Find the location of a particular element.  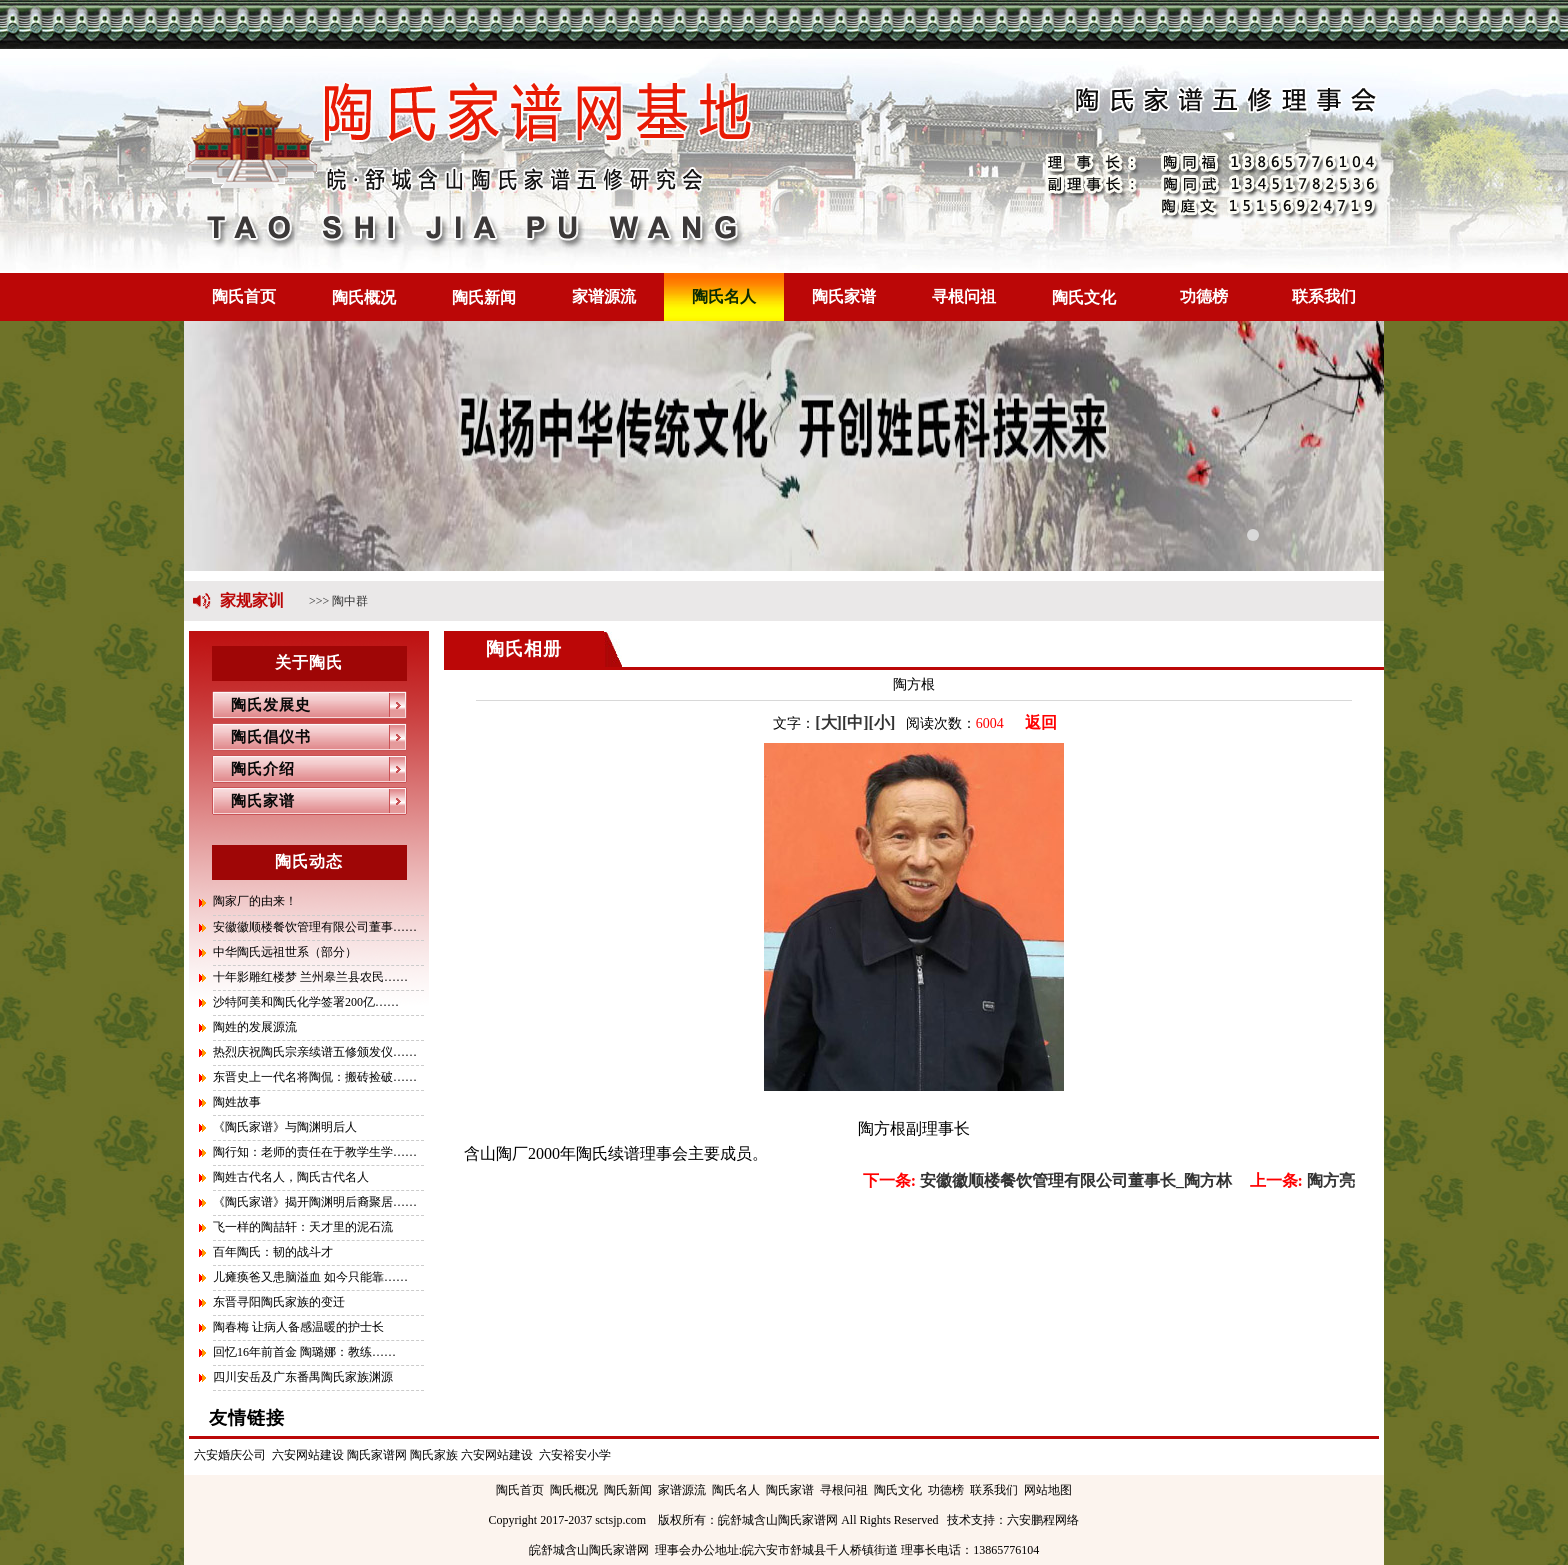

六安网站建设 is located at coordinates (308, 1455).